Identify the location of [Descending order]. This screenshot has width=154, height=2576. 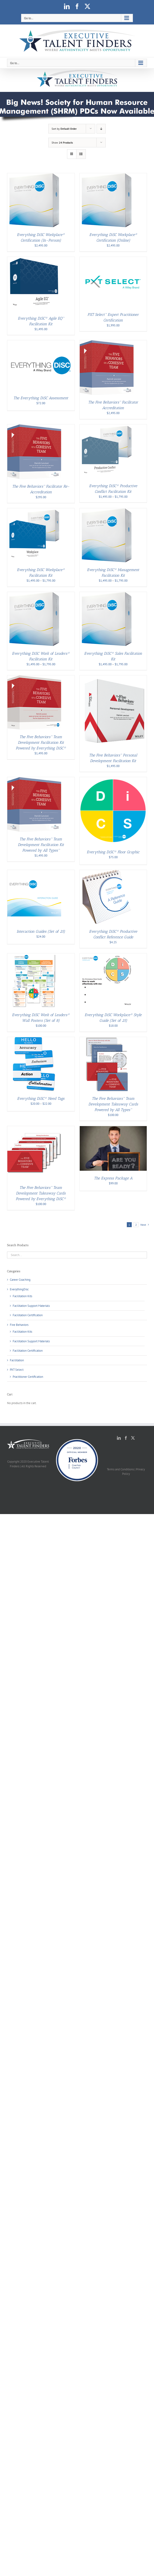
(101, 128).